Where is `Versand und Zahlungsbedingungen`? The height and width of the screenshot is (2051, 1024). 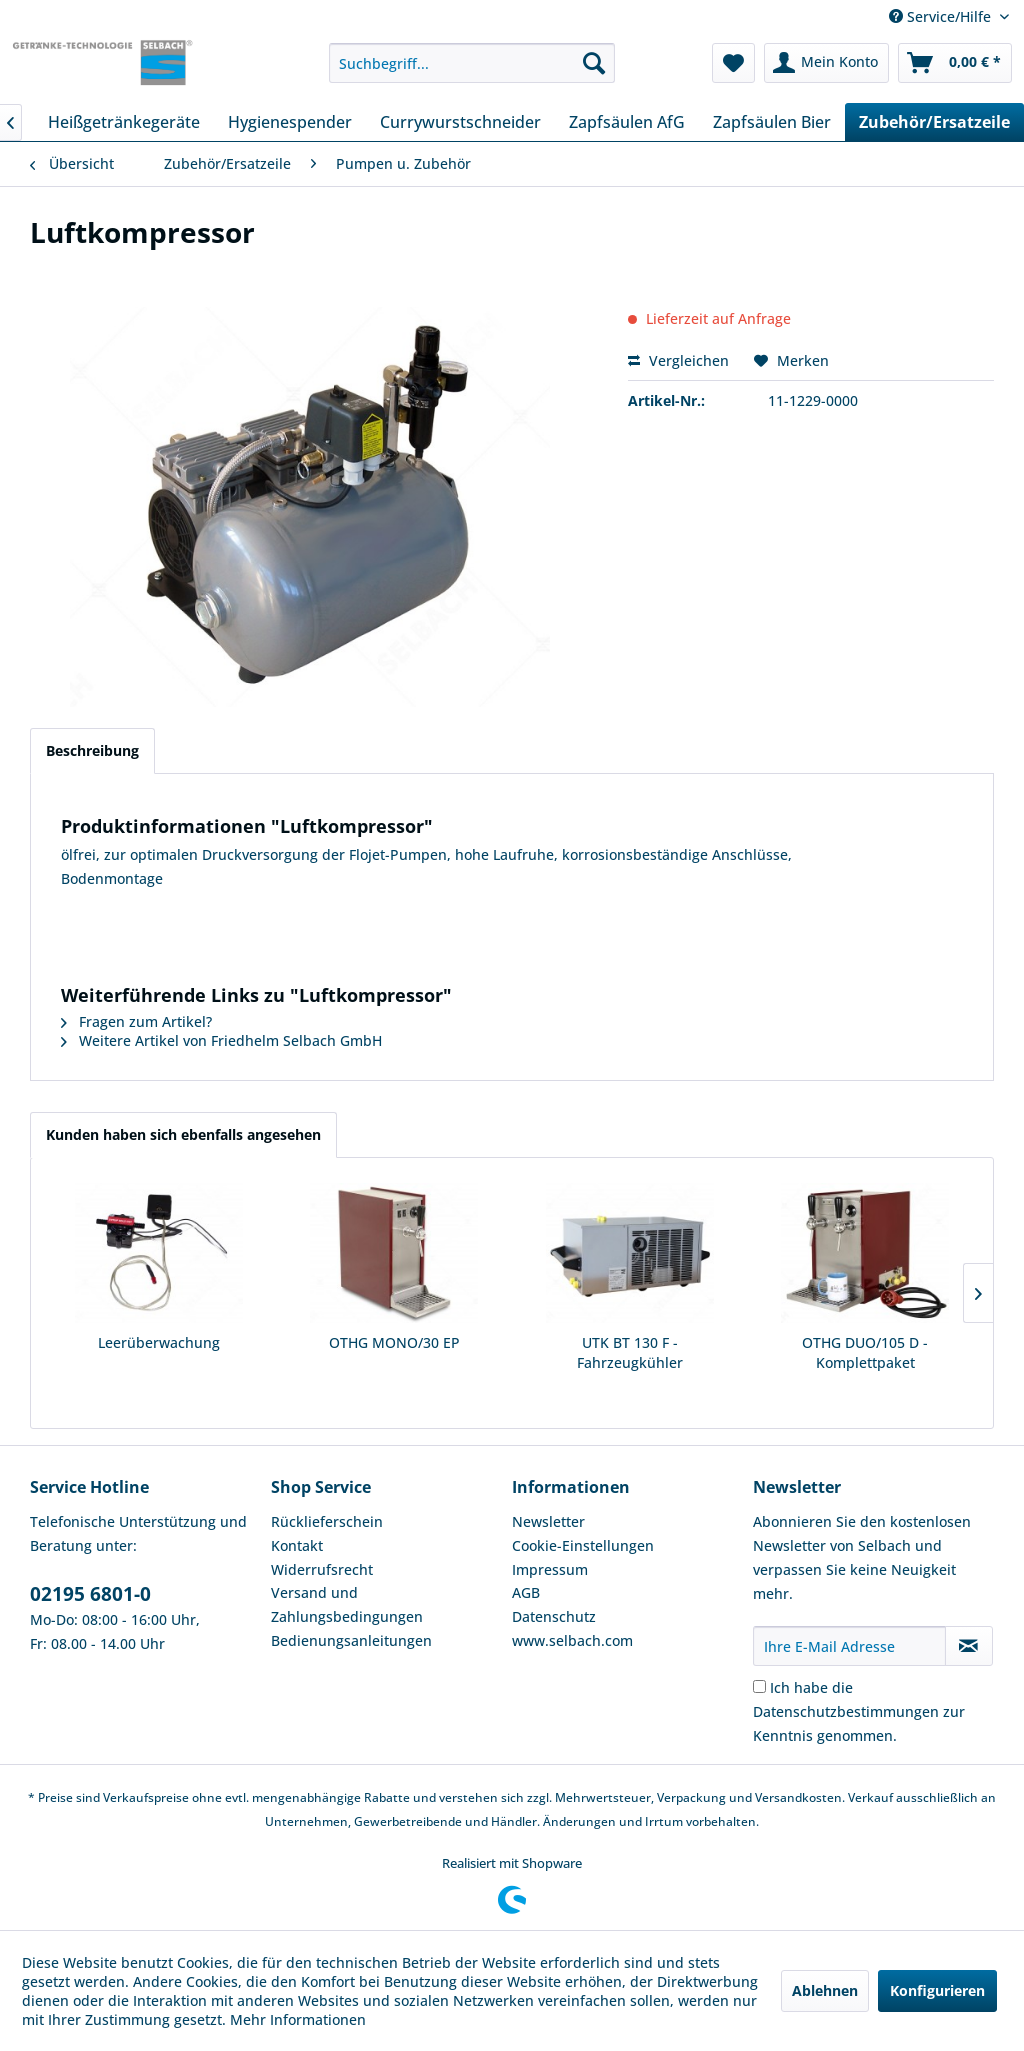 Versand und Zahlungsbedingungen is located at coordinates (347, 1604).